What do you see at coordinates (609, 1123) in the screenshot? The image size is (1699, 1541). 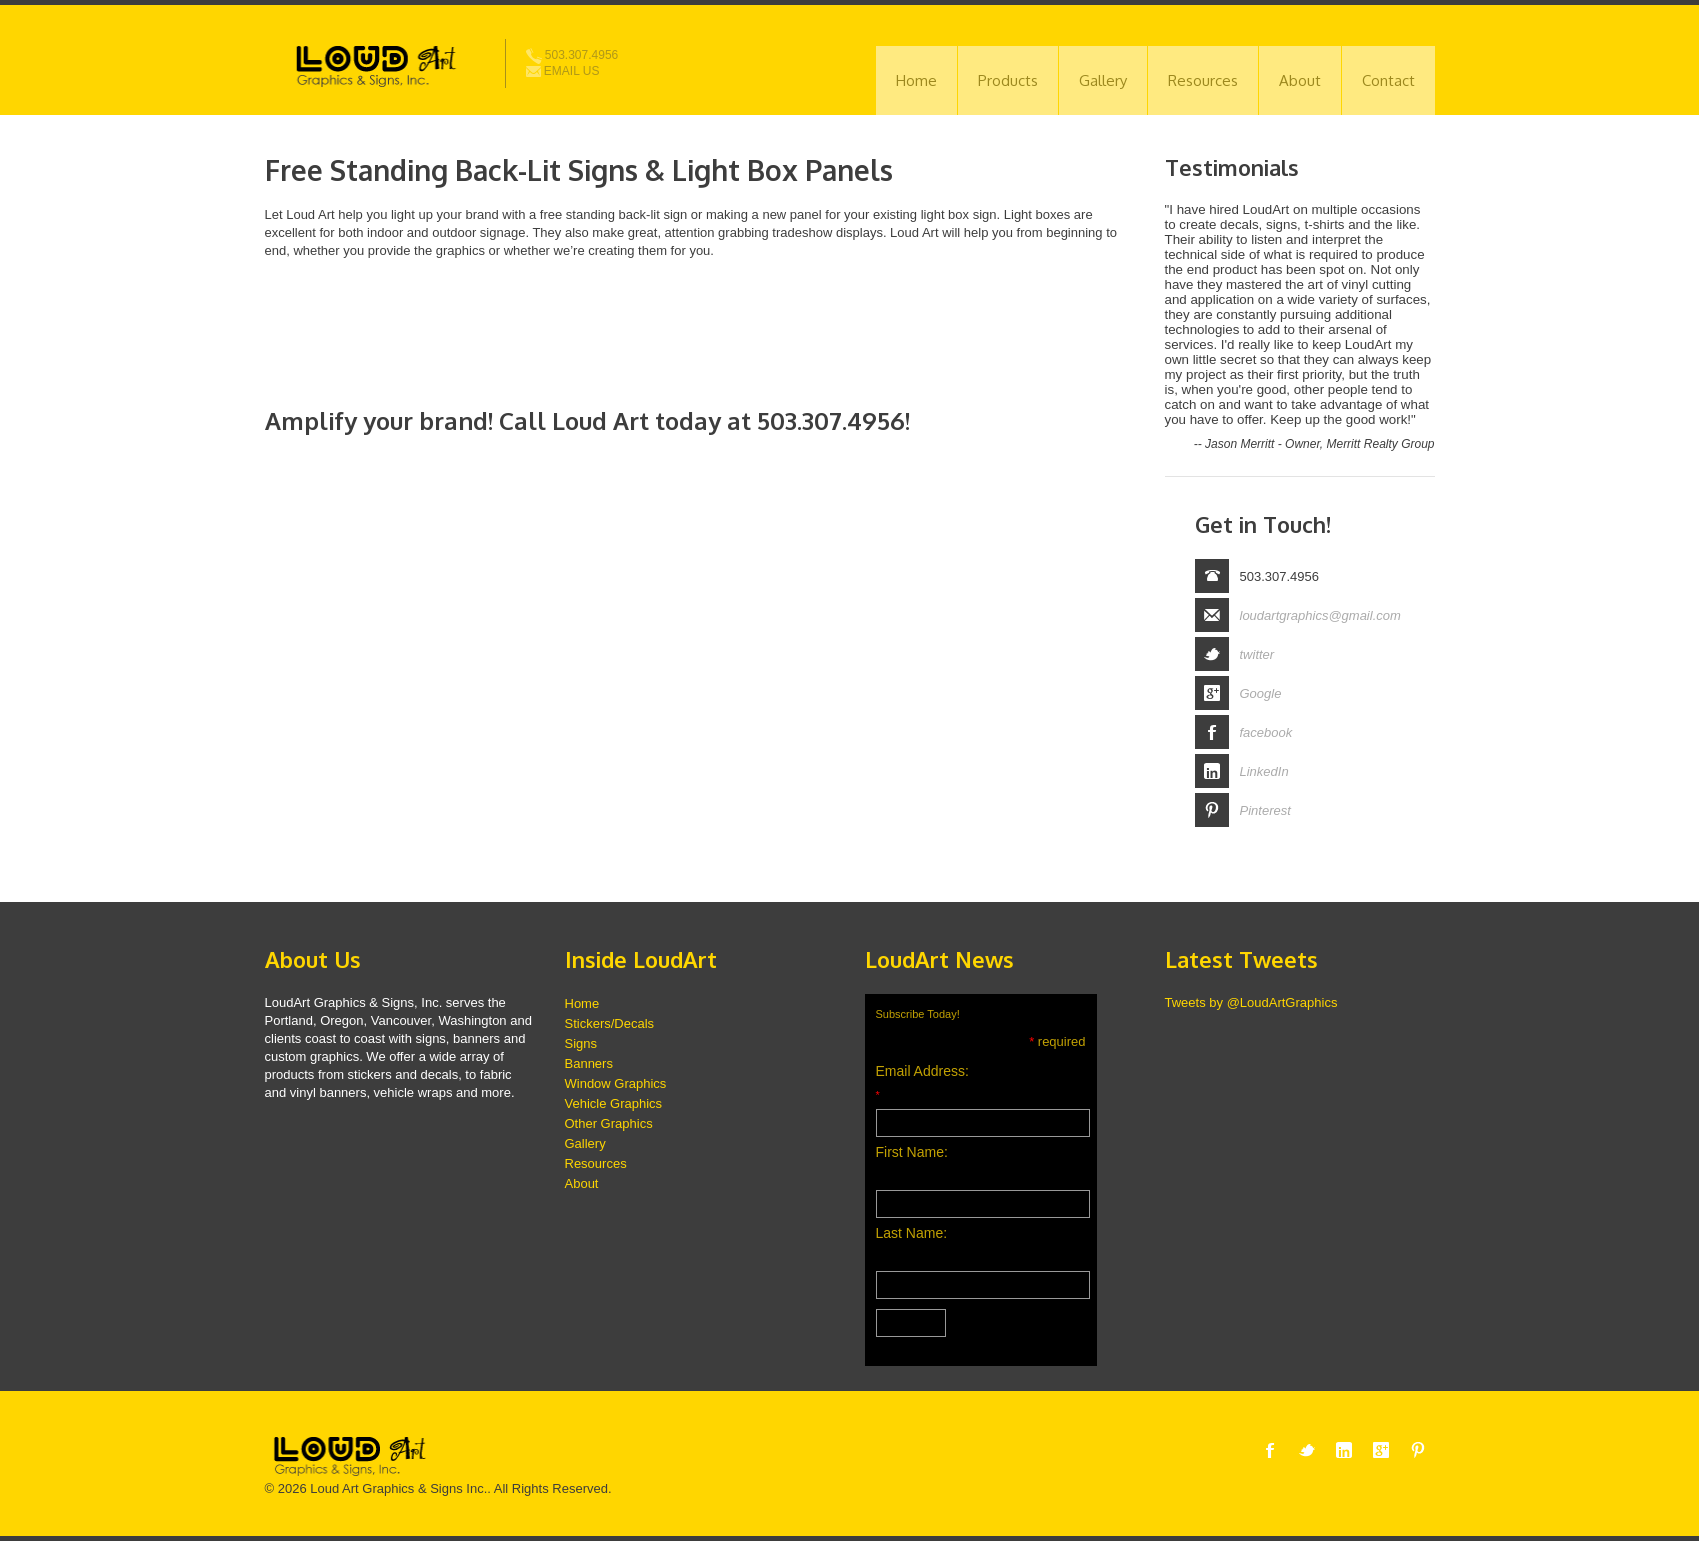 I see `Other Graphics` at bounding box center [609, 1123].